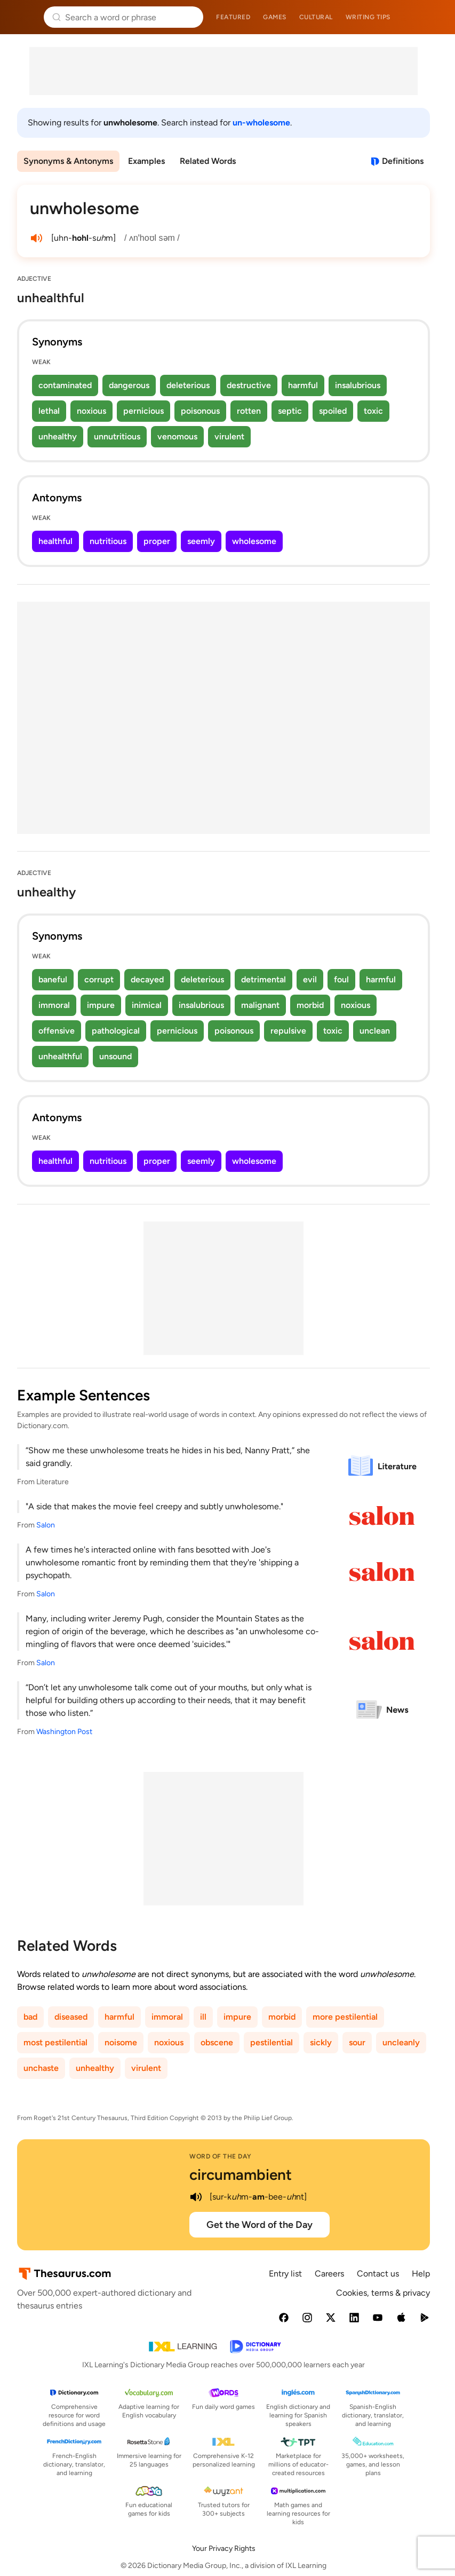 This screenshot has height=2576, width=455. Describe the element at coordinates (310, 1005) in the screenshot. I see `morbid` at that location.